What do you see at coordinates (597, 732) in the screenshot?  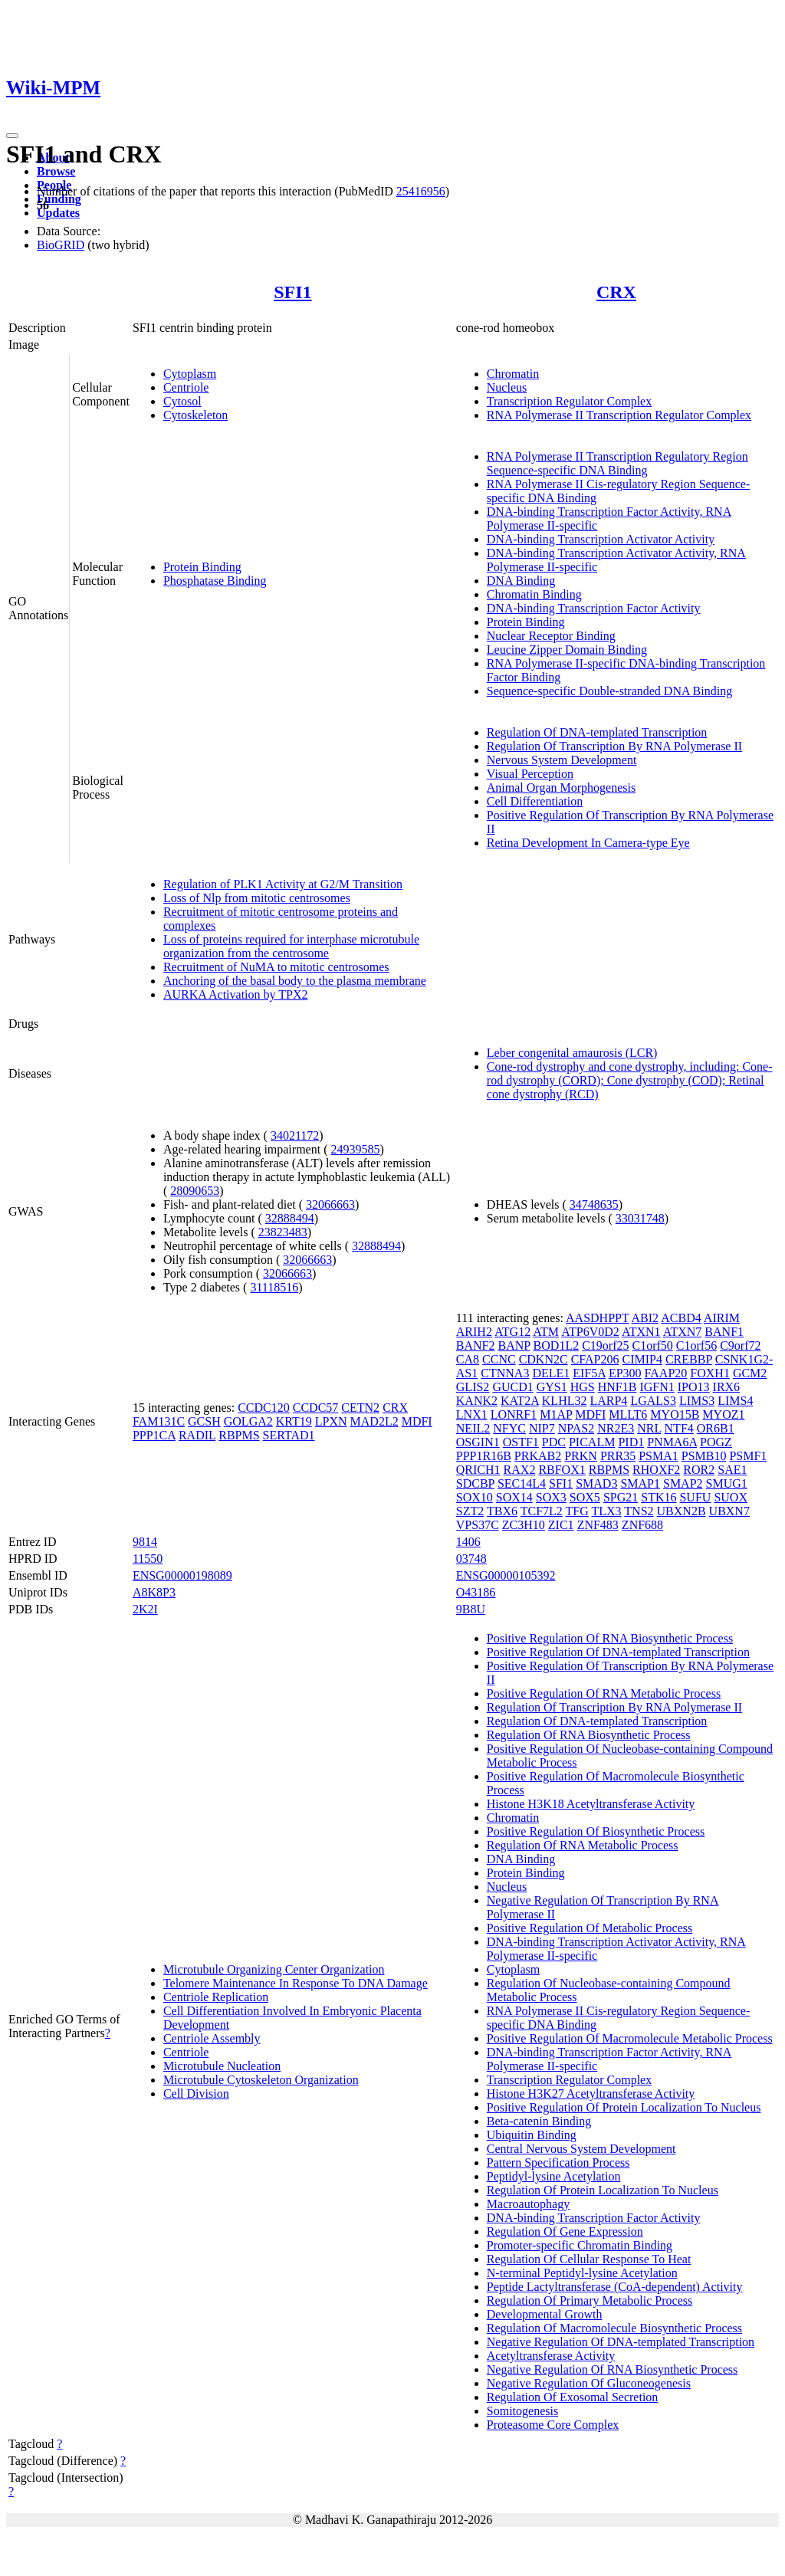 I see `Regulation Of DNA-templated Transcription` at bounding box center [597, 732].